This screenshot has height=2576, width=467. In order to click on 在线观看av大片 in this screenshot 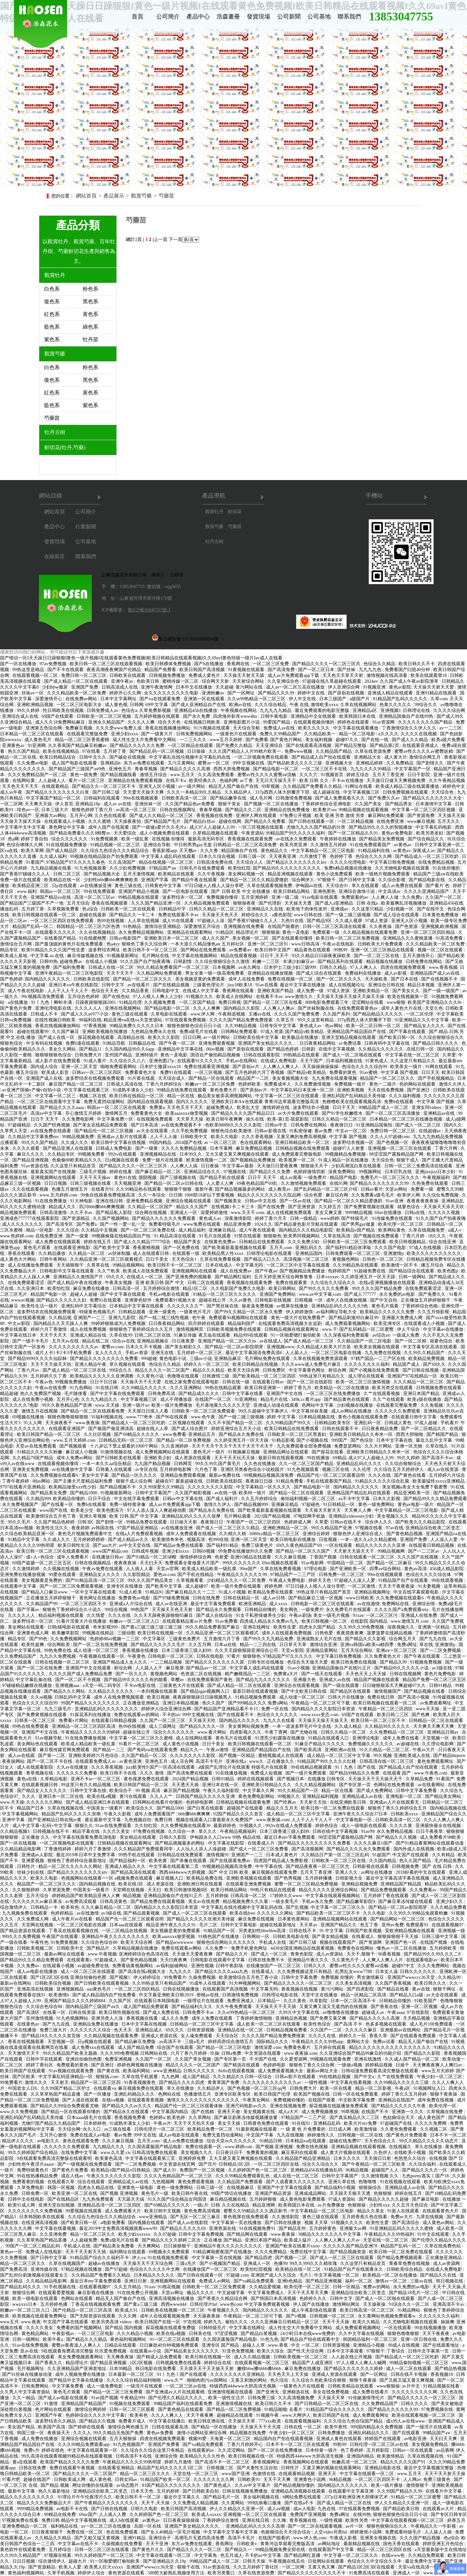, I will do `click(439, 2508)`.